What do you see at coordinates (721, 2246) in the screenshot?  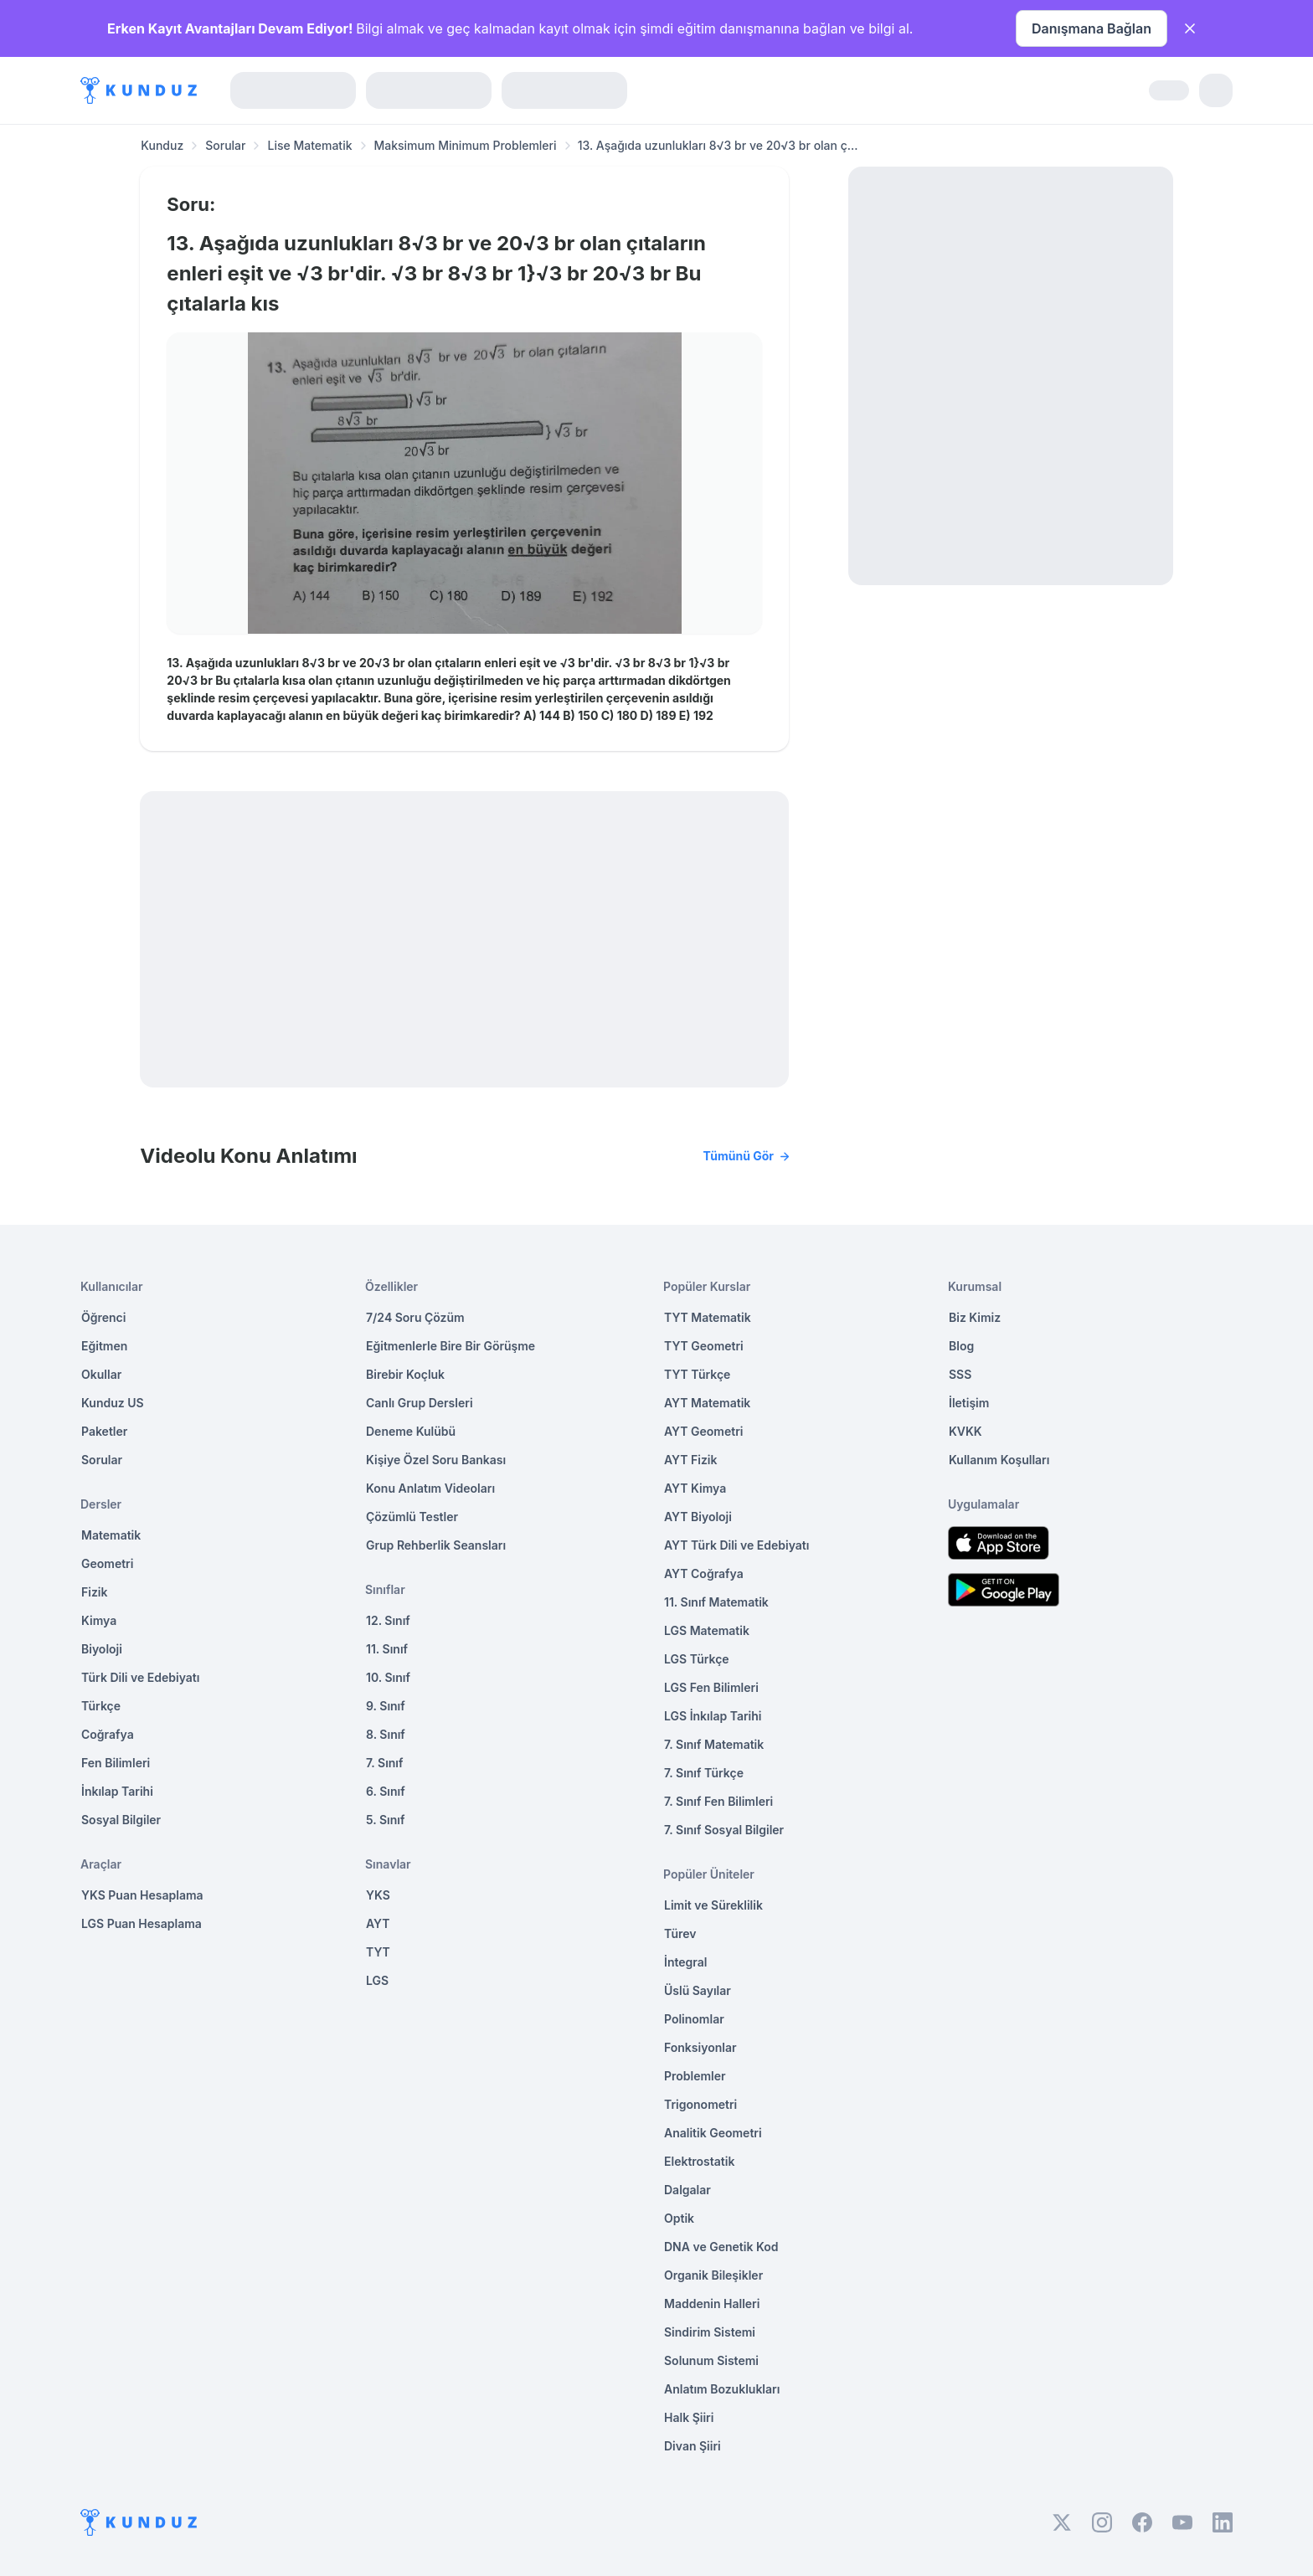 I see `DNA ve Genetik Kod` at bounding box center [721, 2246].